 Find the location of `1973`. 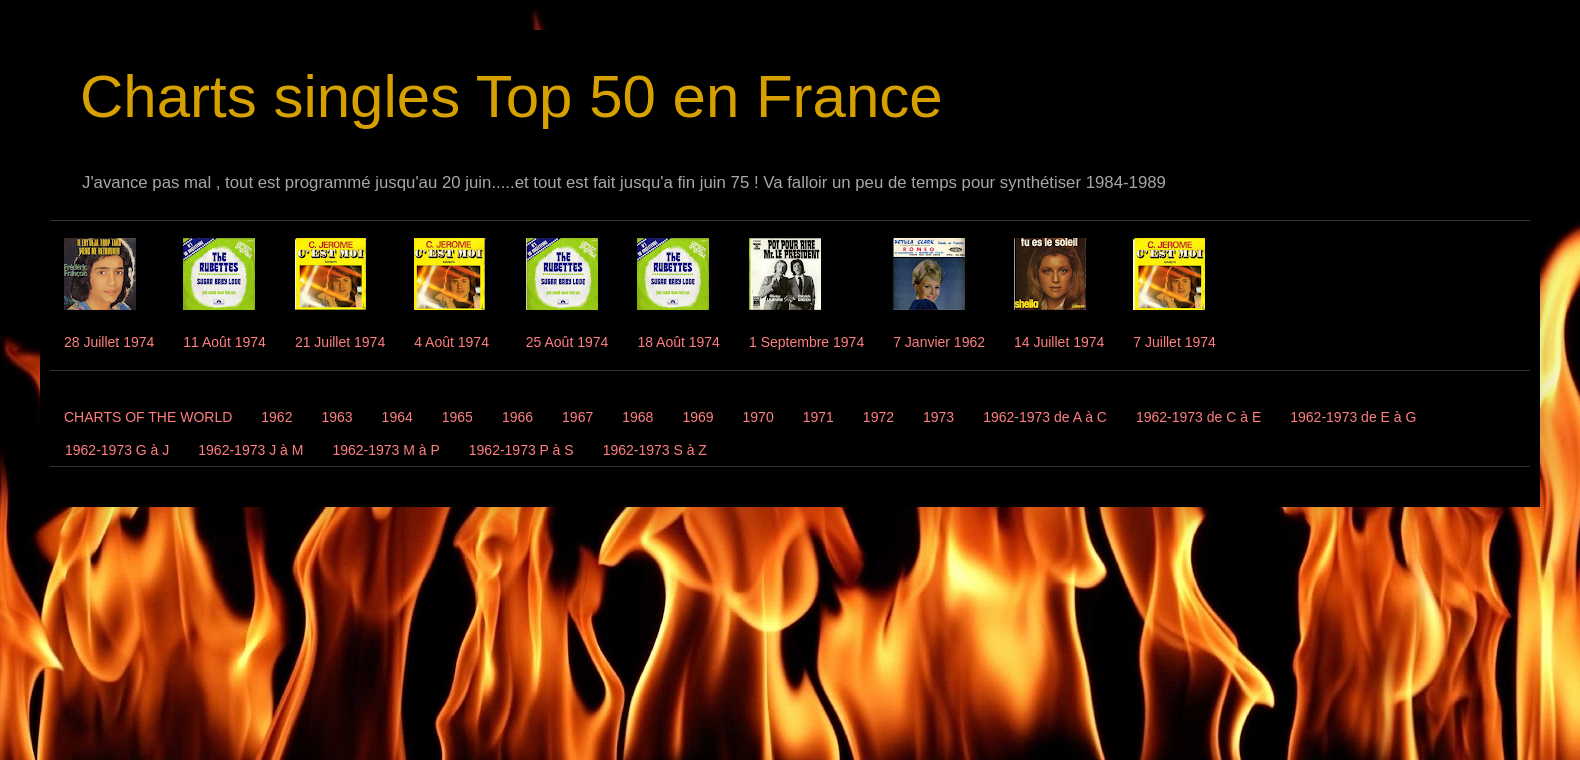

1973 is located at coordinates (938, 417).